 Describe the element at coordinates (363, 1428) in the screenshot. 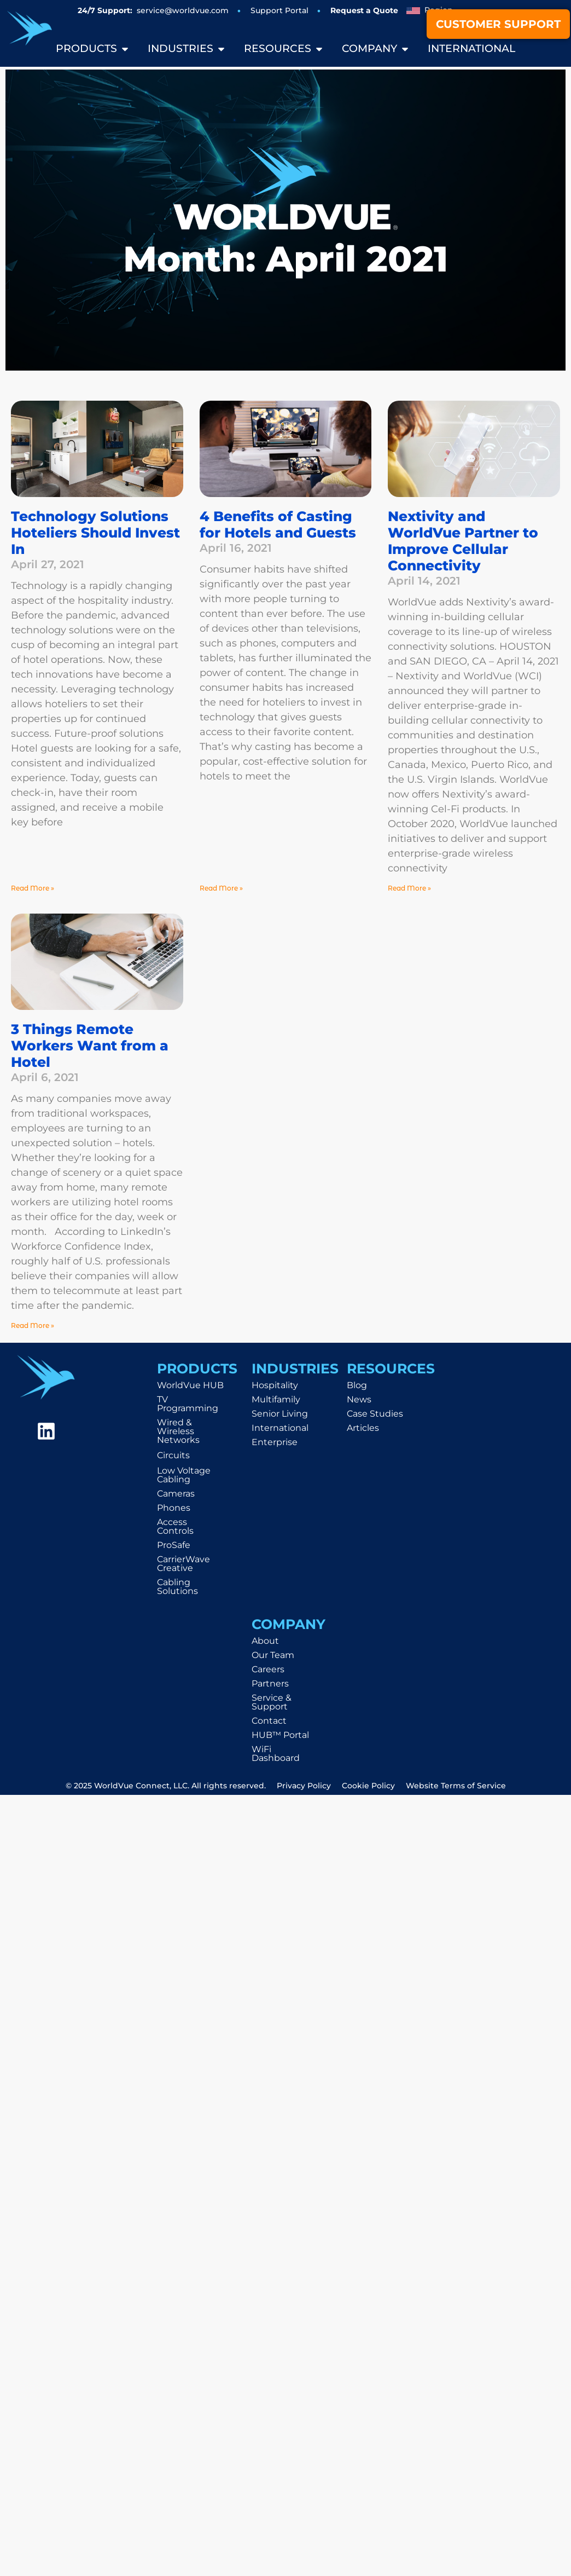

I see `Articles` at that location.